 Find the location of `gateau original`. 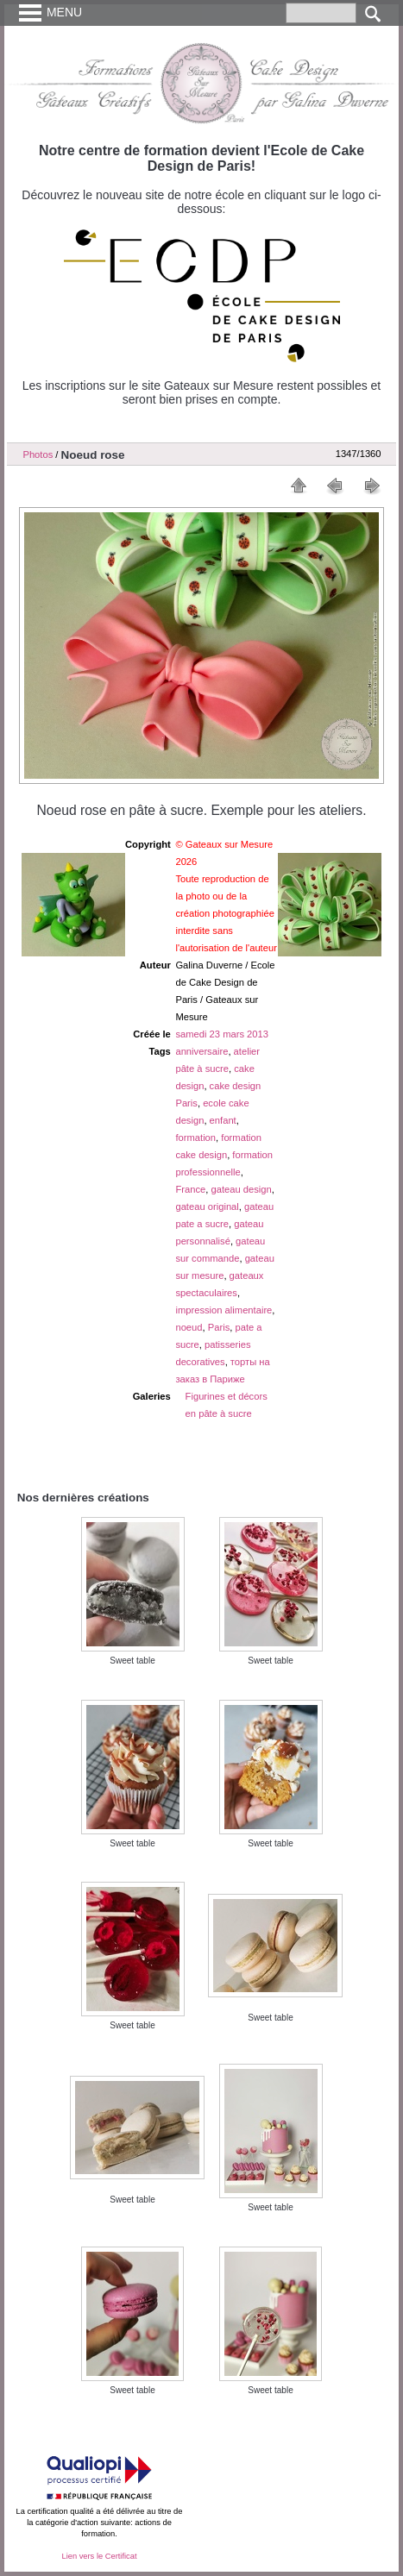

gateau original is located at coordinates (206, 1206).